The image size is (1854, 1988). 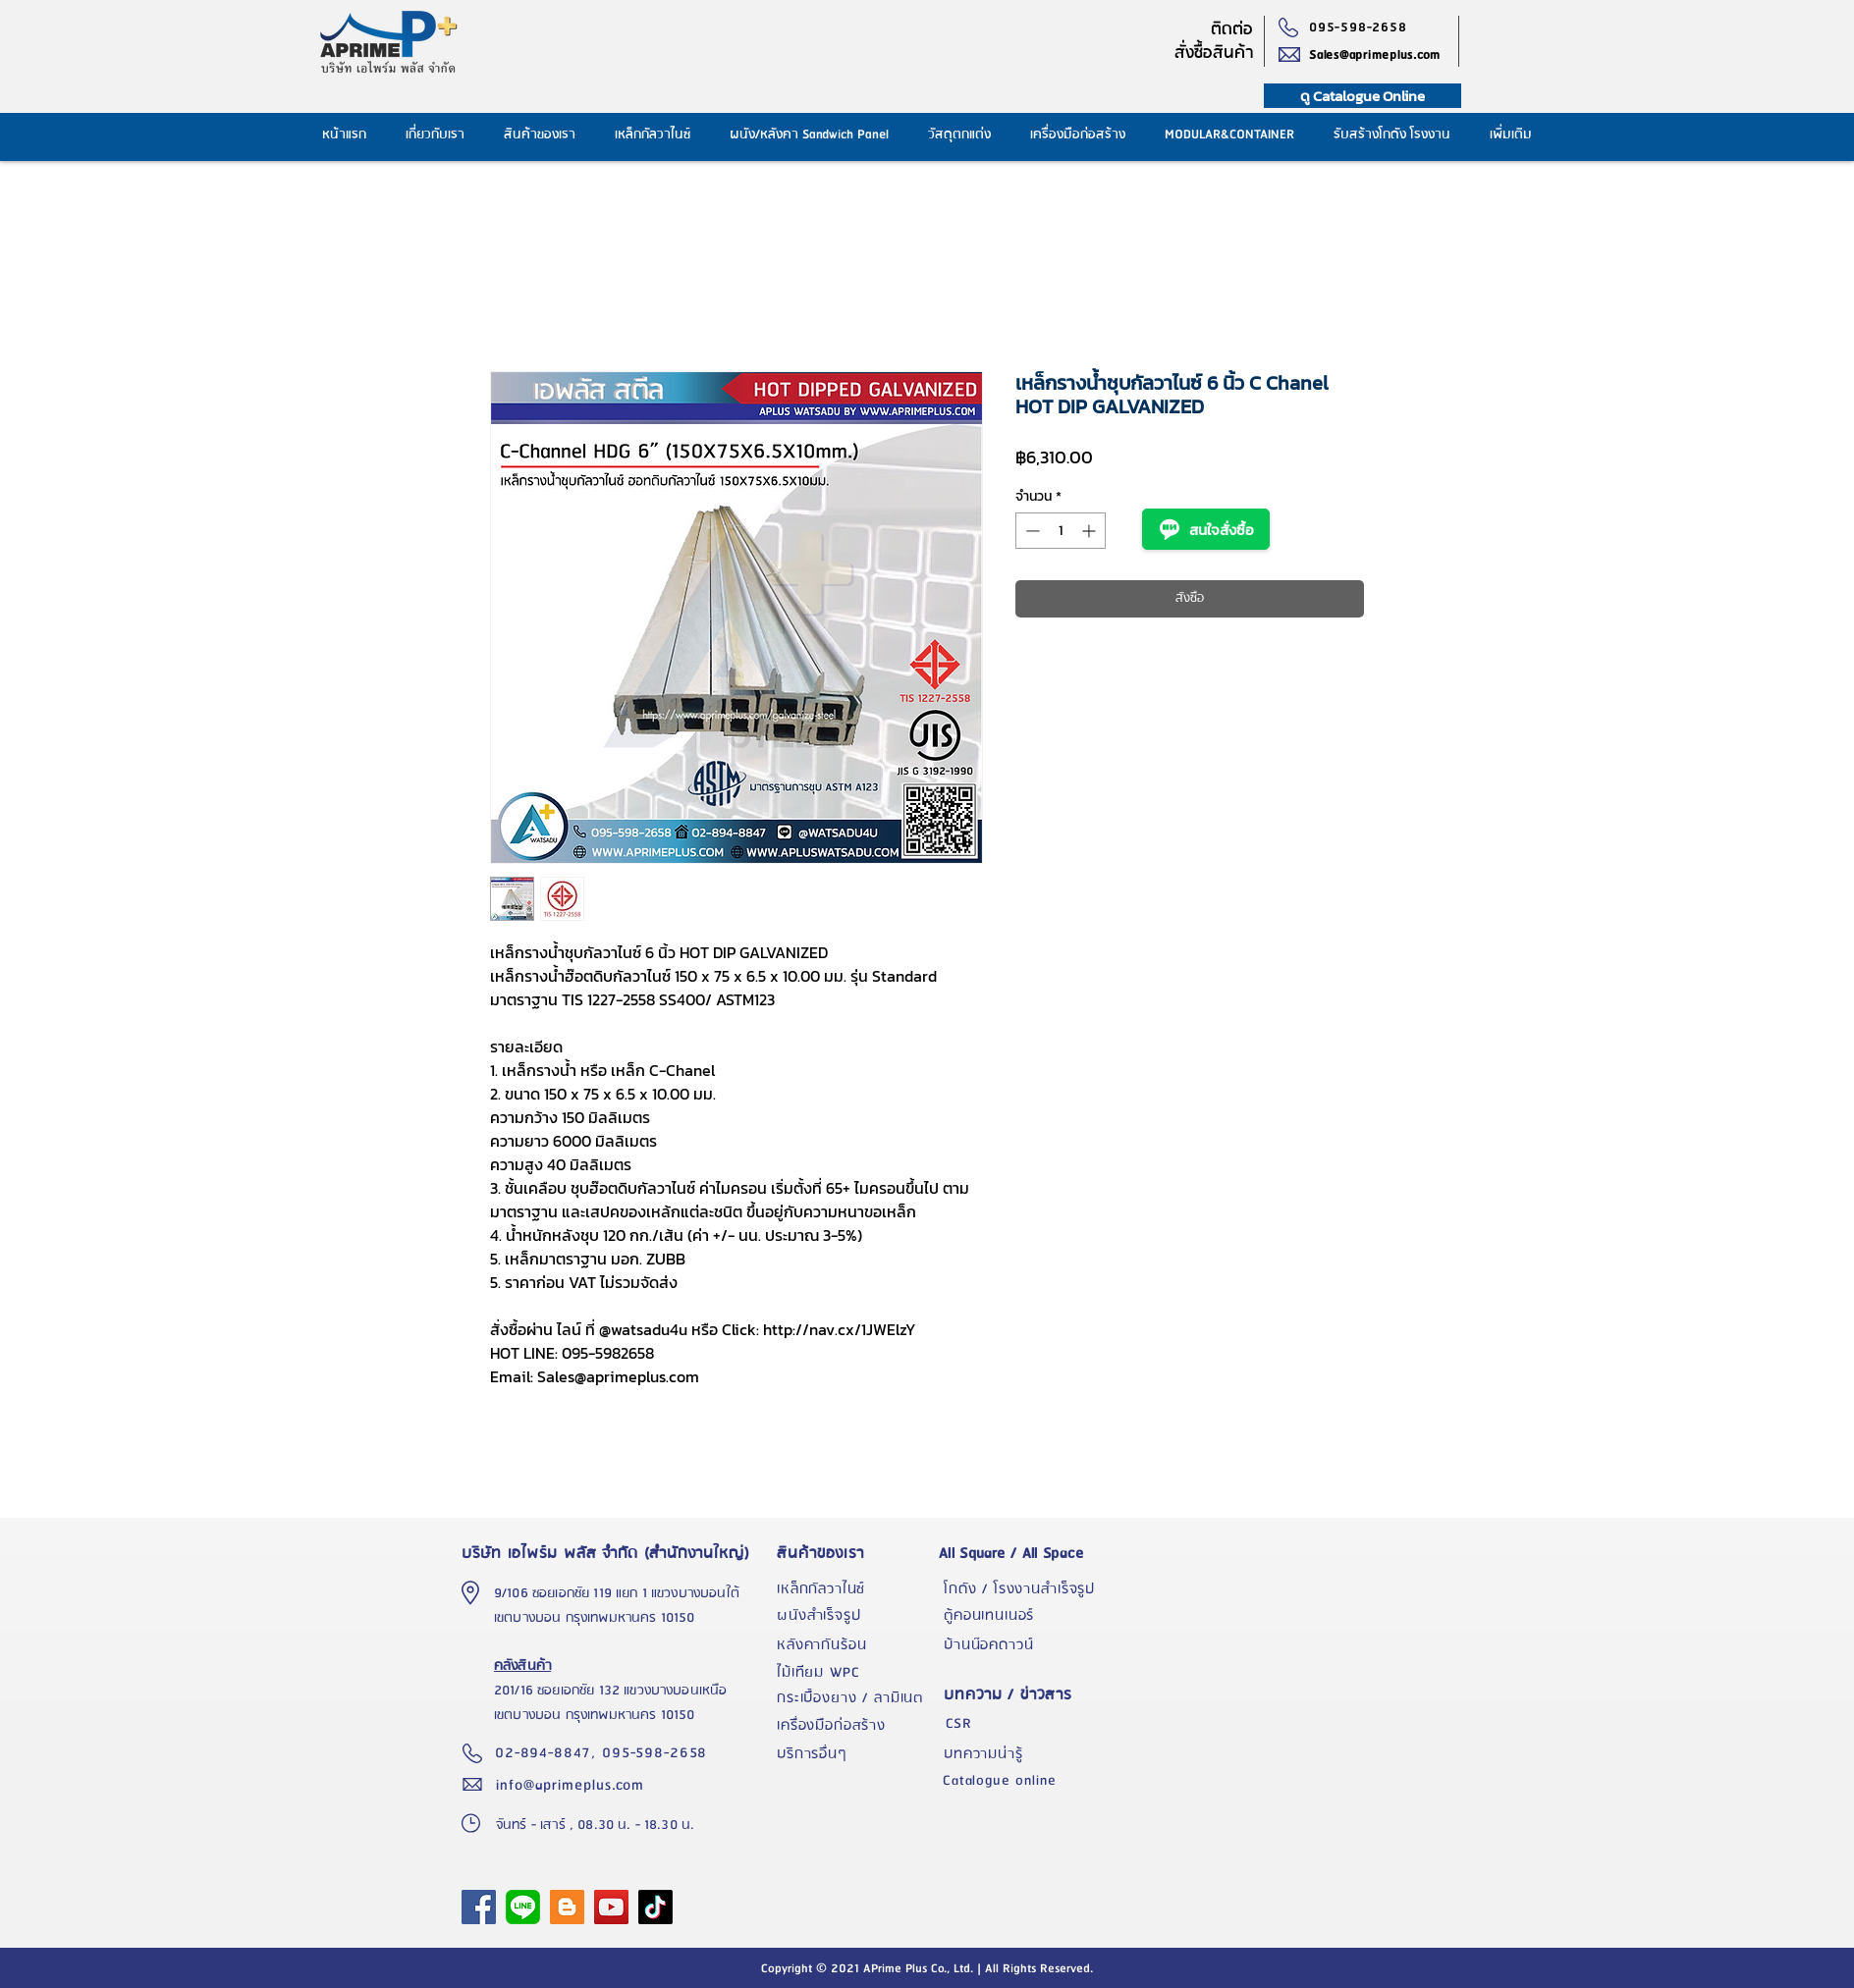 I want to click on [หลังคากันร้อน], so click(x=855, y=1645).